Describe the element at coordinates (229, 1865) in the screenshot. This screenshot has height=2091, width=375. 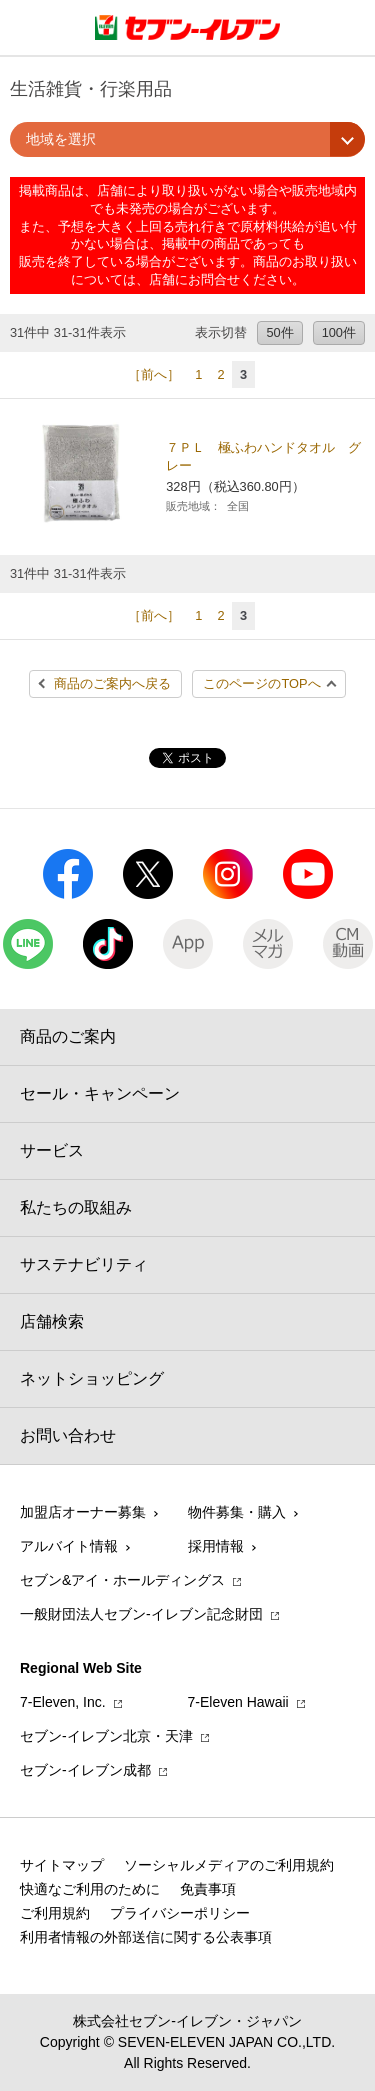
I see `ソーシャルメディアのご利用規約` at that location.